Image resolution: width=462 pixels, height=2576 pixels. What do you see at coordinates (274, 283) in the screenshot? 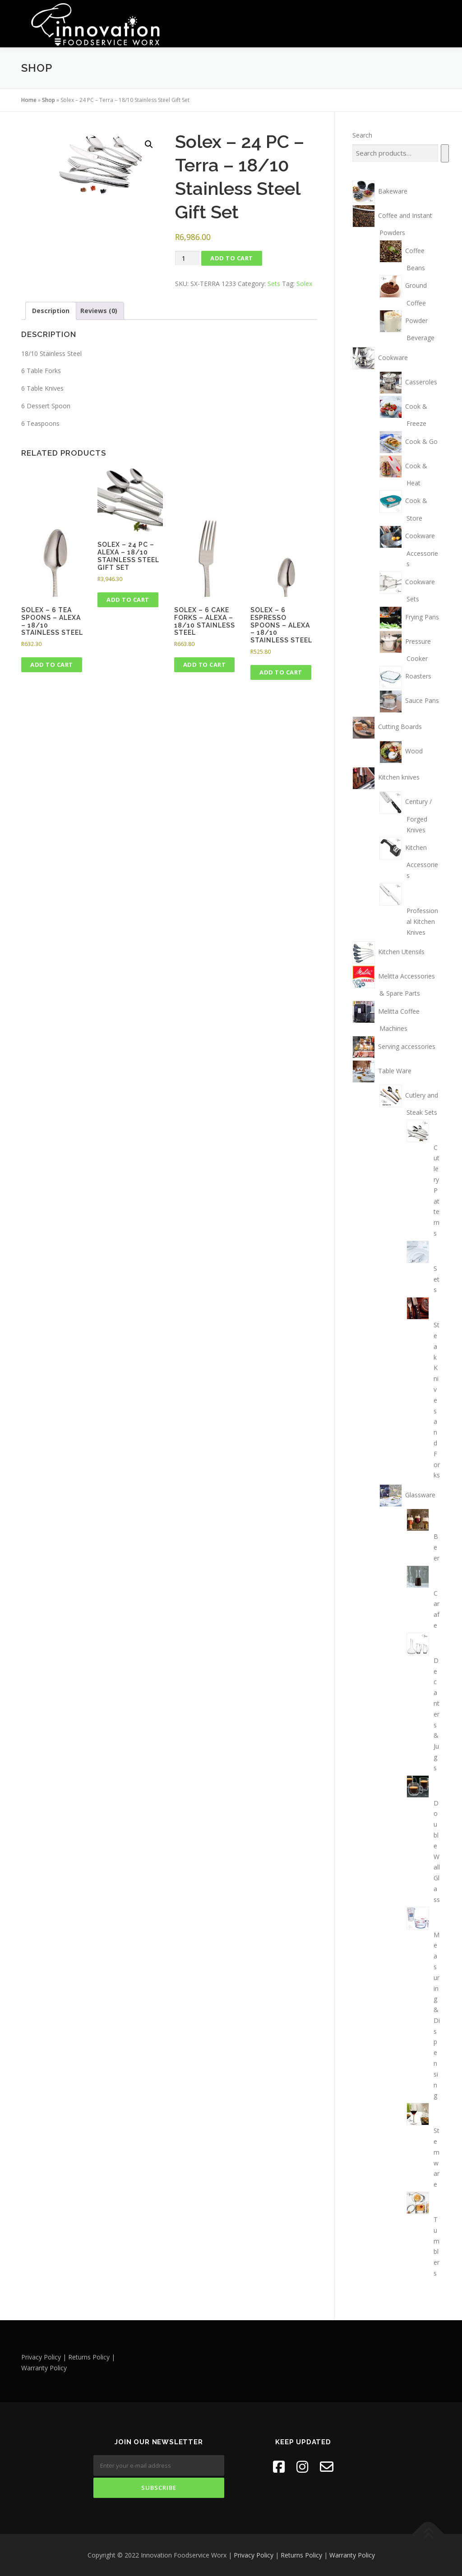
I see `Sets` at bounding box center [274, 283].